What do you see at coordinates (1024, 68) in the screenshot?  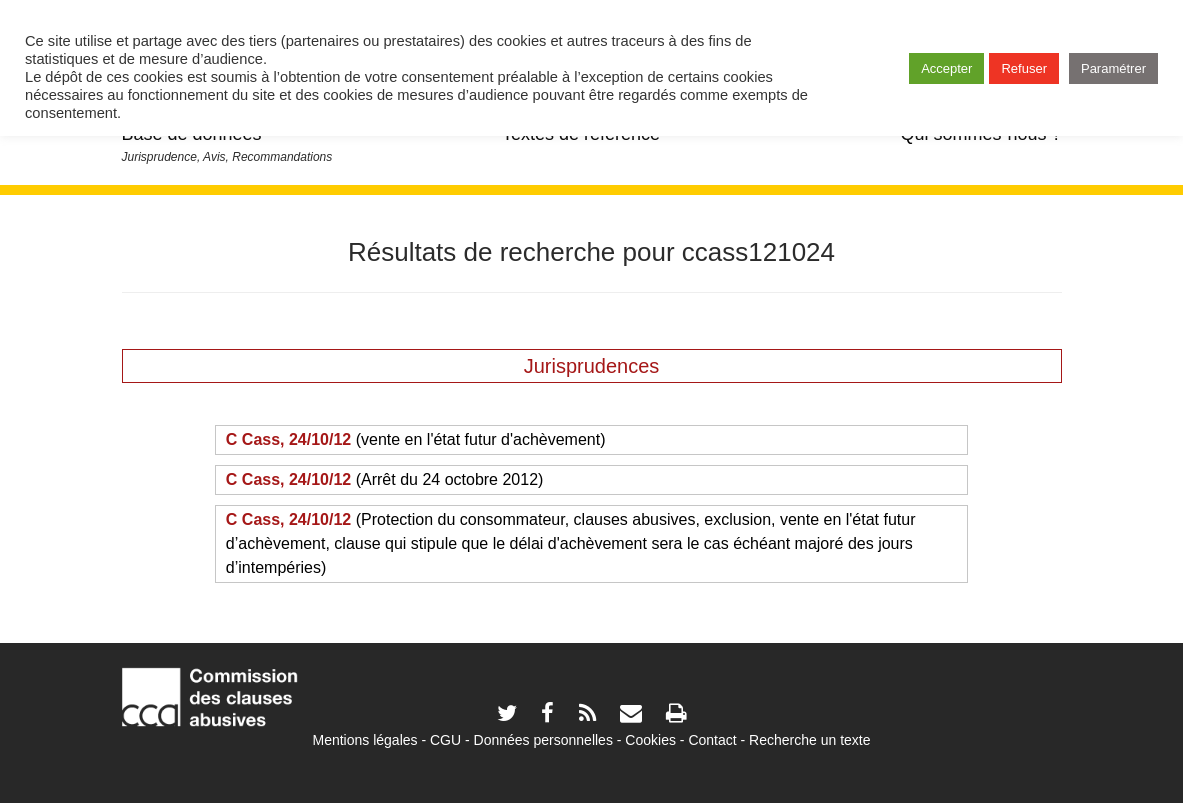 I see `Refuser [button]` at bounding box center [1024, 68].